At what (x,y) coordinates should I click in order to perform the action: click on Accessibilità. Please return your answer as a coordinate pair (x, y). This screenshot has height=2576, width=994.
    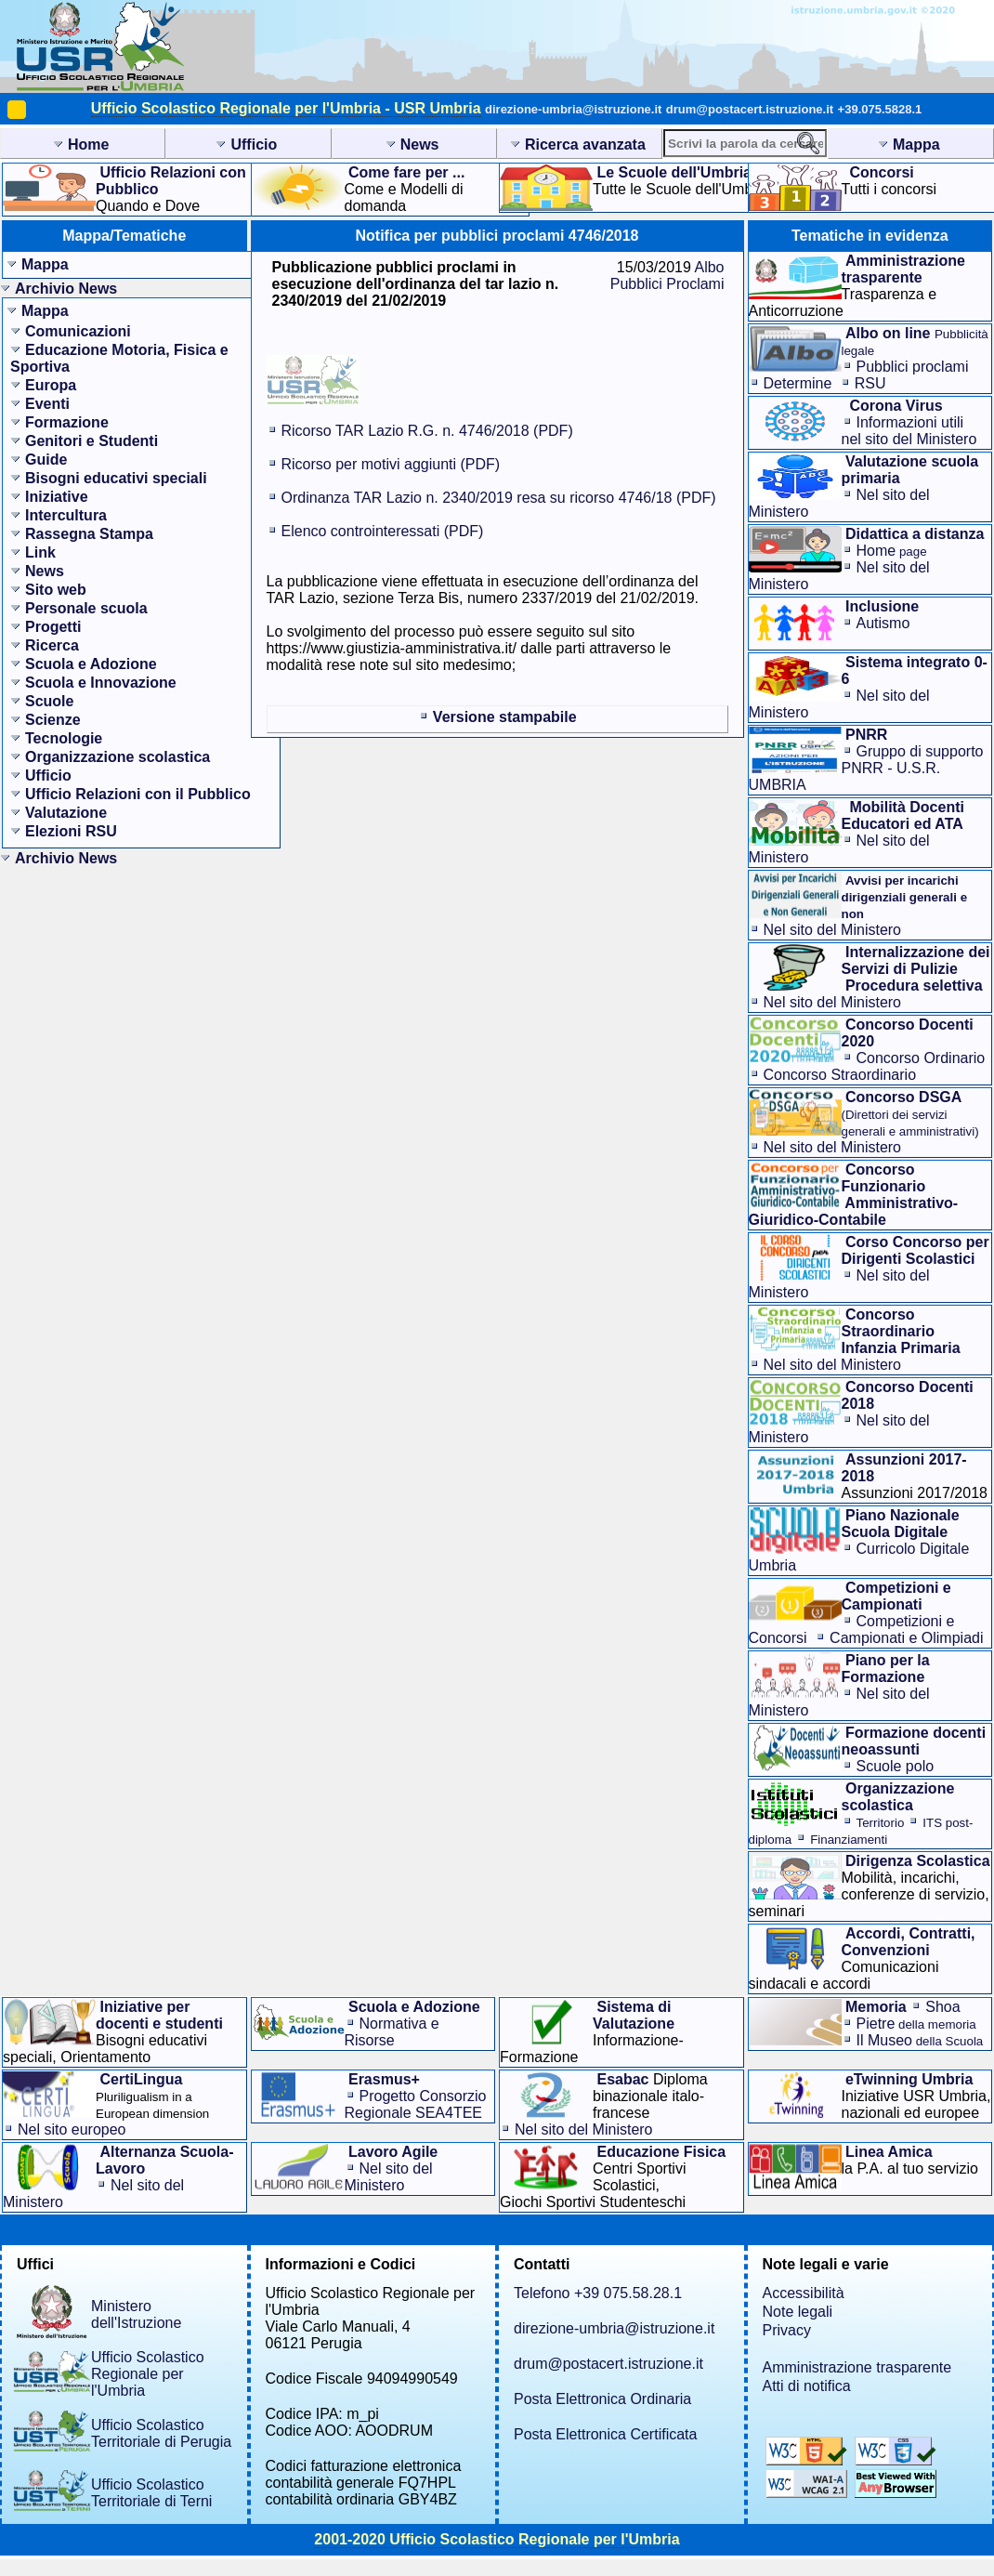
    Looking at the image, I should click on (803, 2293).